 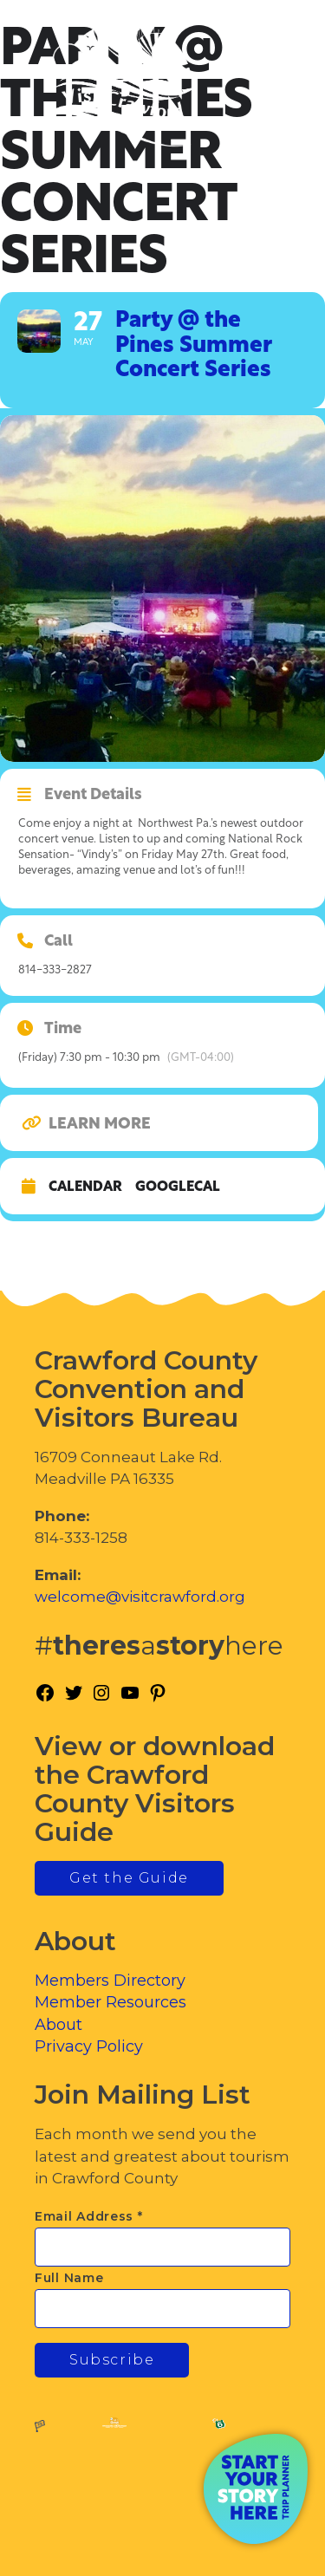 I want to click on Calendar, so click(x=85, y=1187).